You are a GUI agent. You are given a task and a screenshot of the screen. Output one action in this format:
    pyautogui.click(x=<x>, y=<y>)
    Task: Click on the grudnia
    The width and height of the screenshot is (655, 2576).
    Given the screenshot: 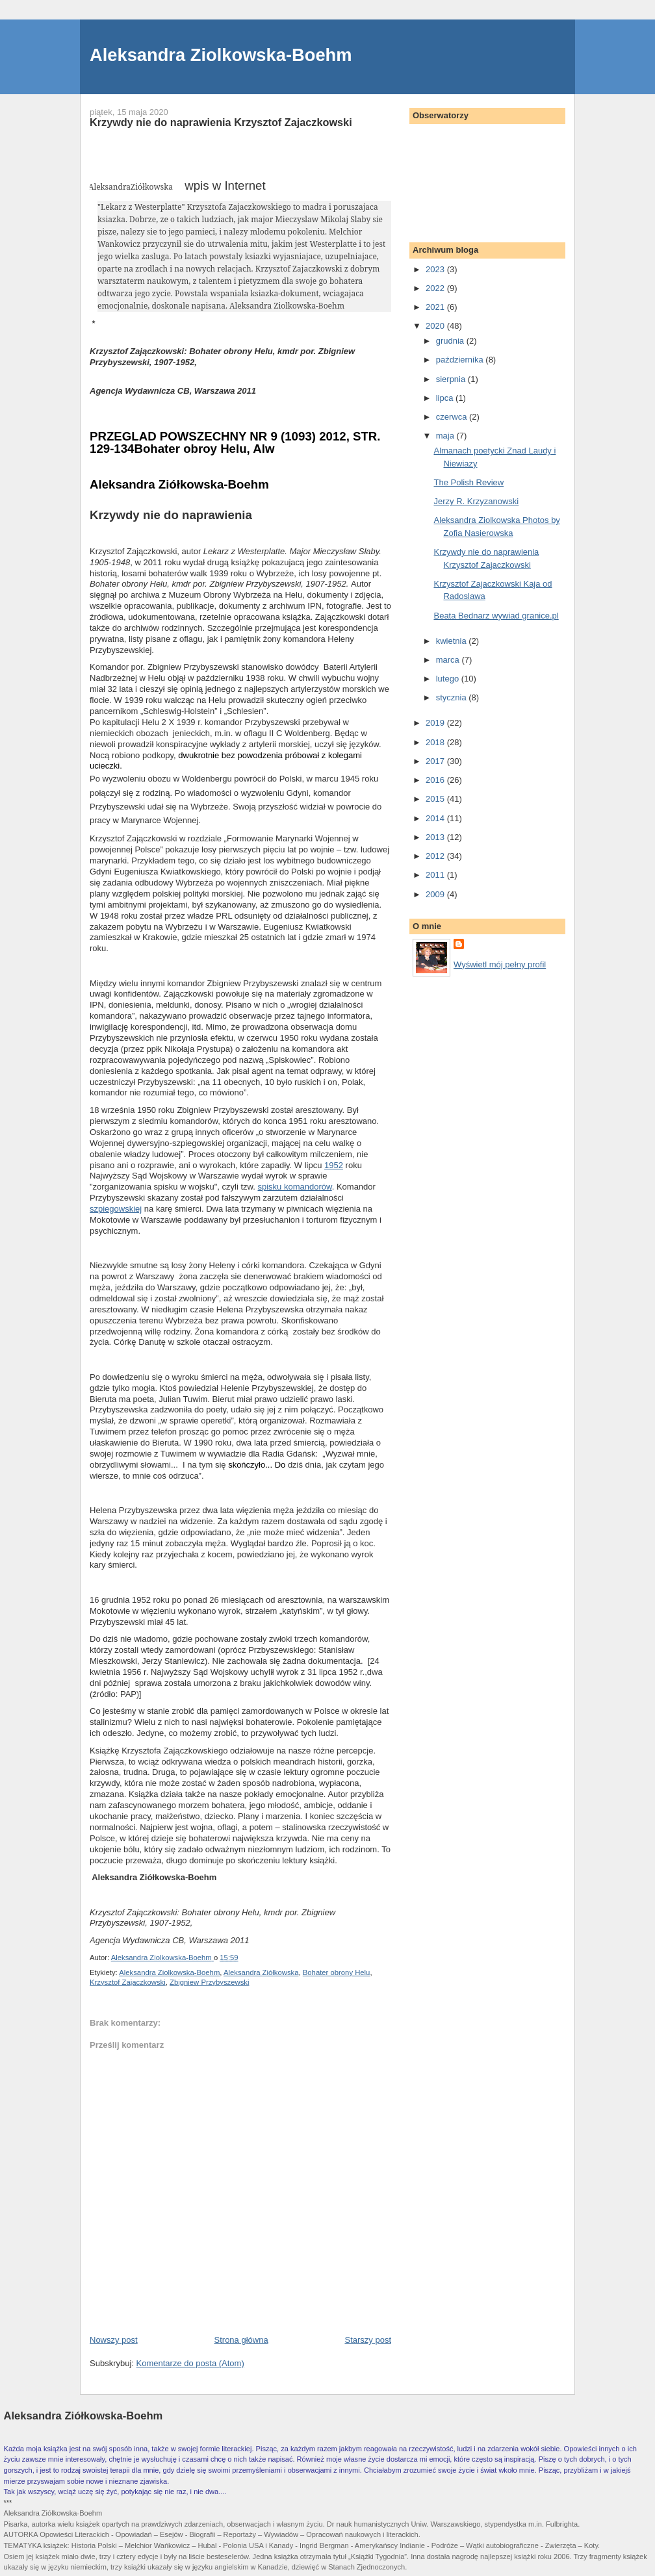 What is the action you would take?
    pyautogui.click(x=451, y=341)
    